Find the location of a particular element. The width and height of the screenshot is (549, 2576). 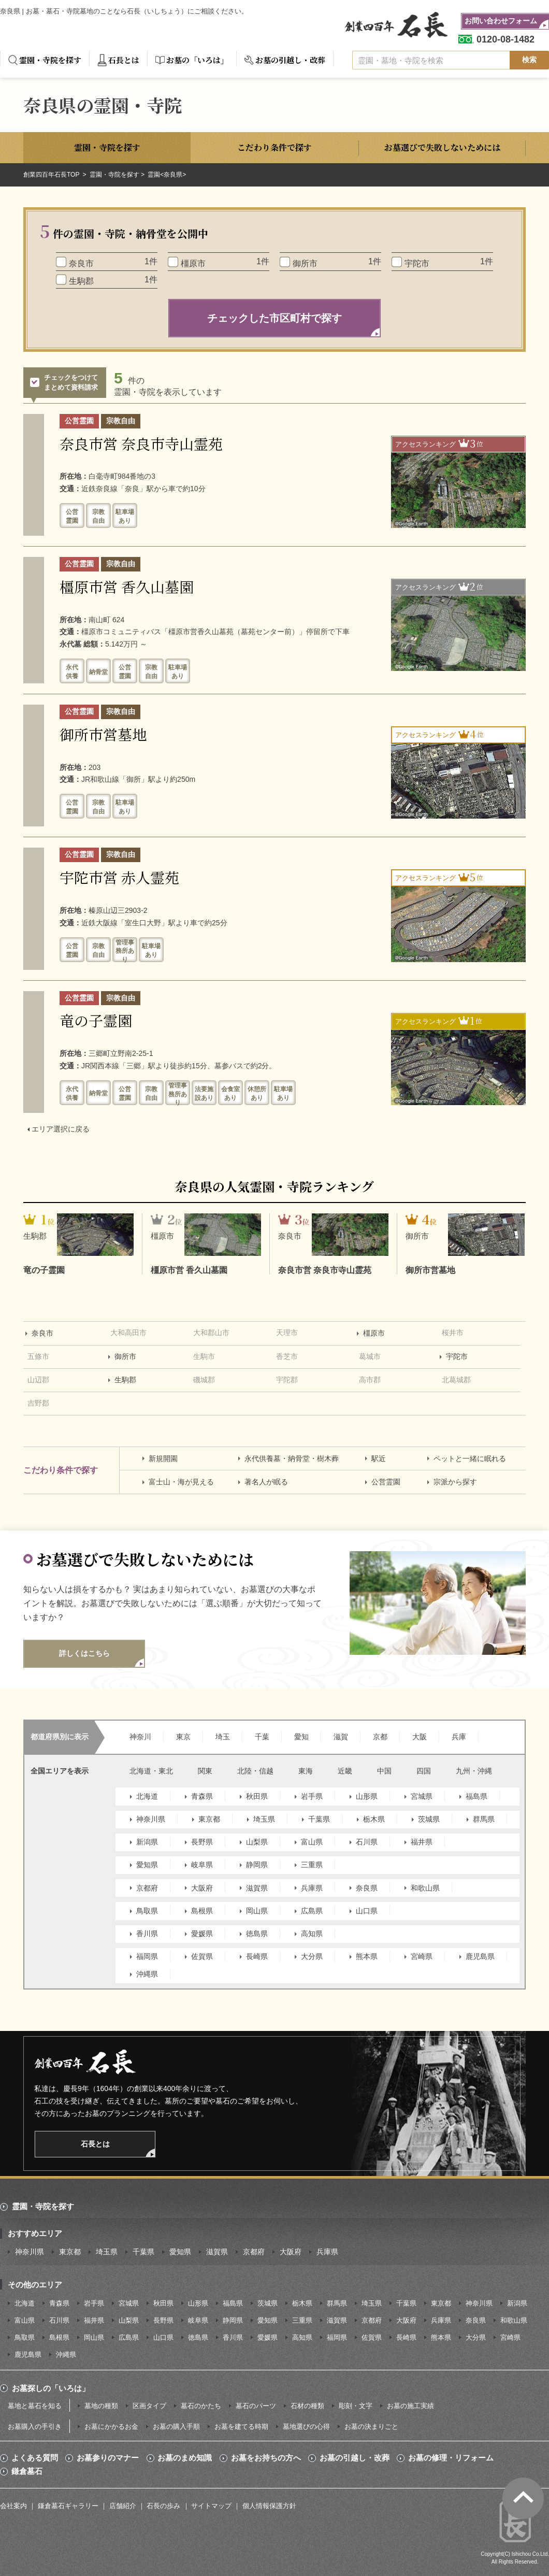

兵庫県 is located at coordinates (312, 1888).